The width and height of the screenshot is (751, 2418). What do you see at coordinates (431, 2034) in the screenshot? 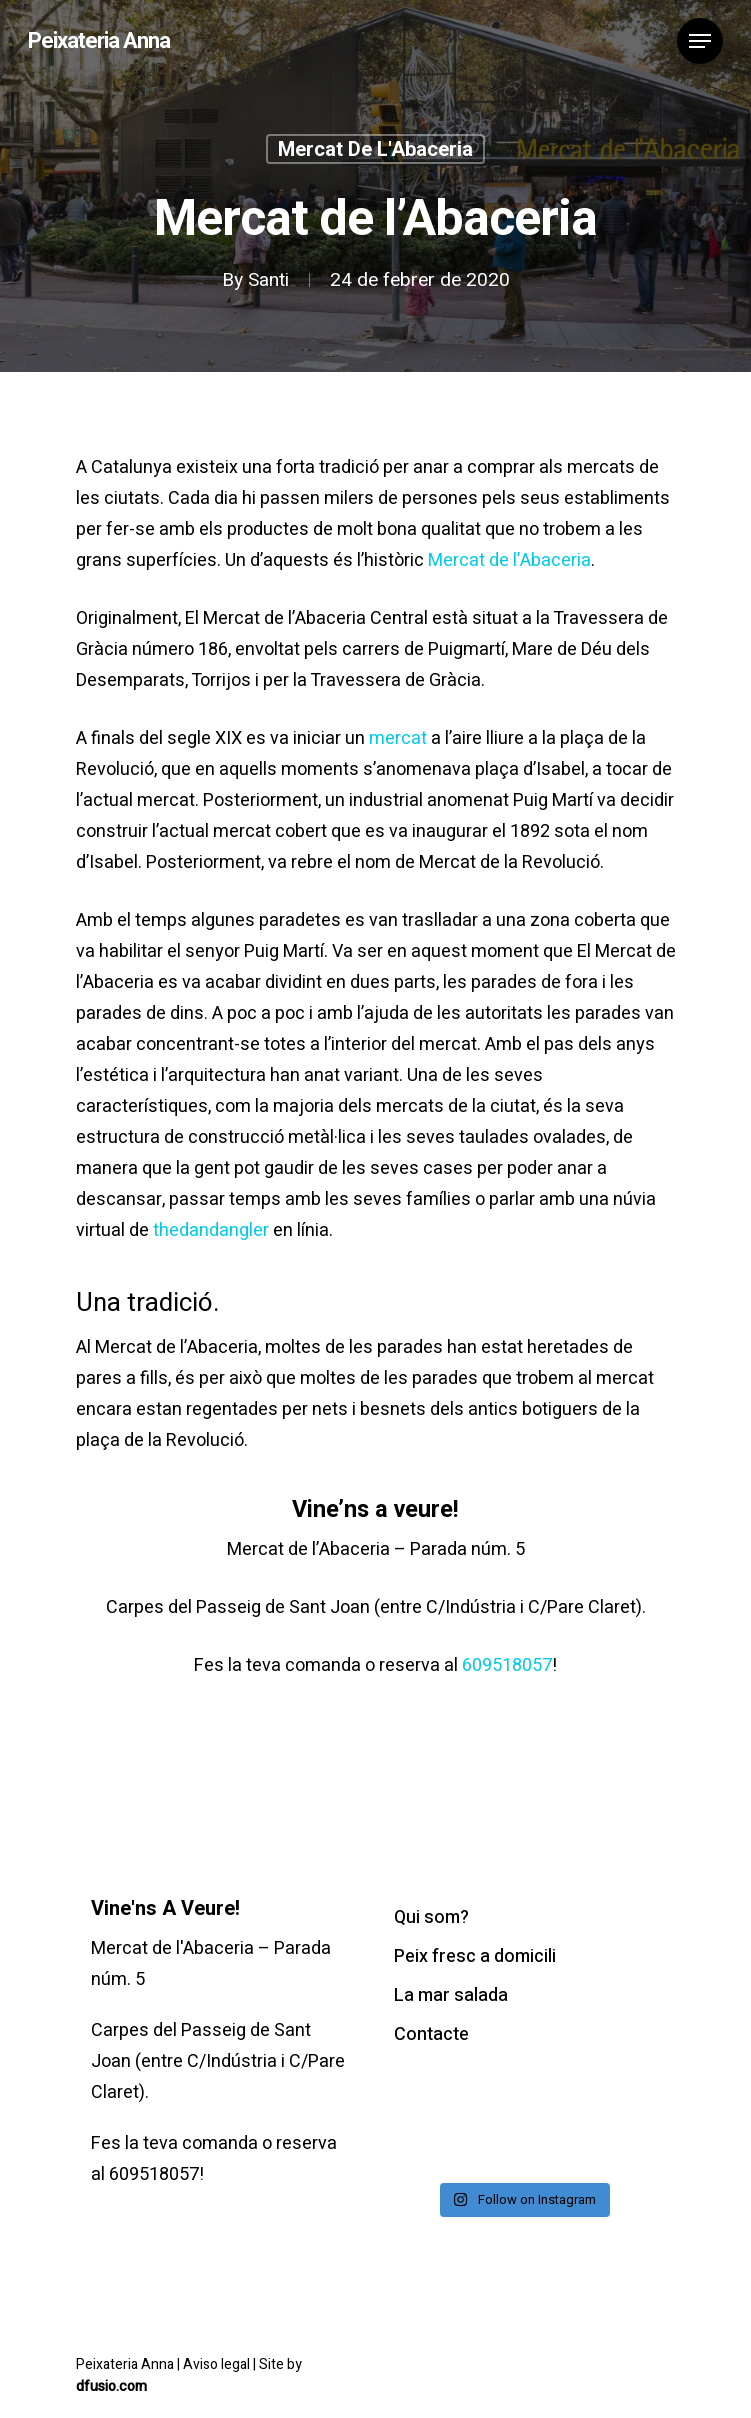
I see `Contacte` at bounding box center [431, 2034].